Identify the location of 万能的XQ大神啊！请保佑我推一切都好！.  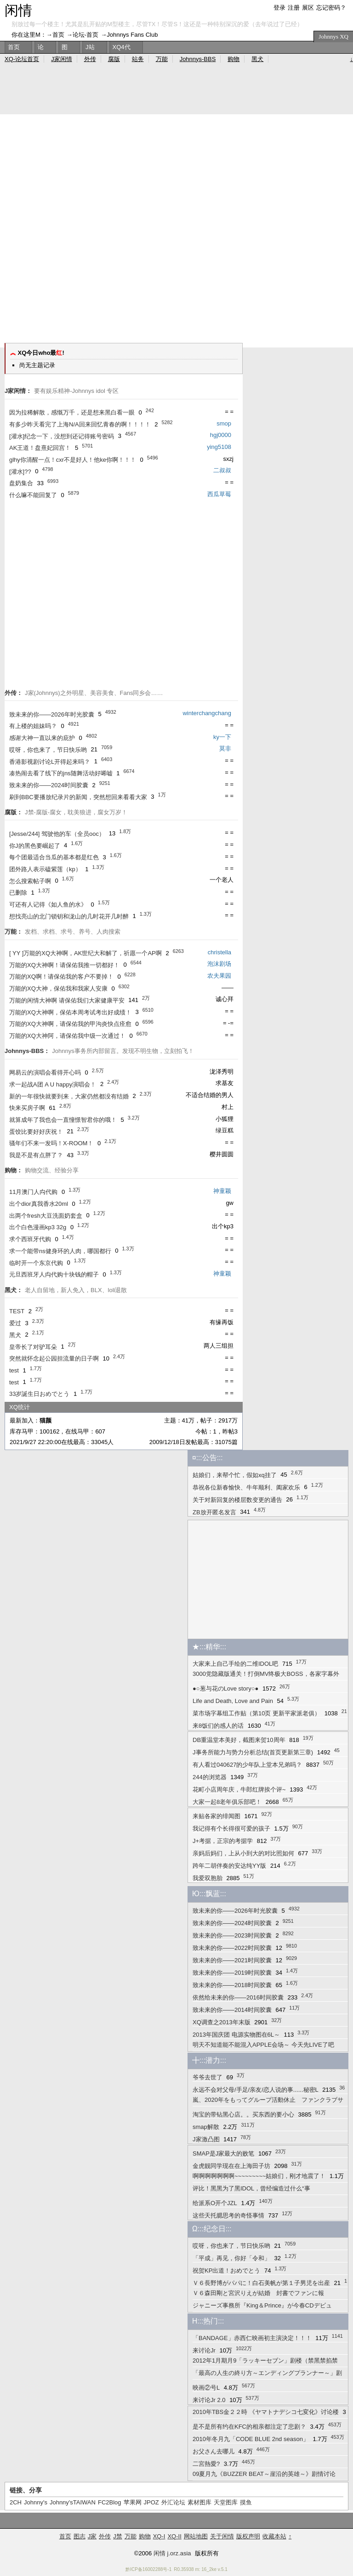
(64, 965).